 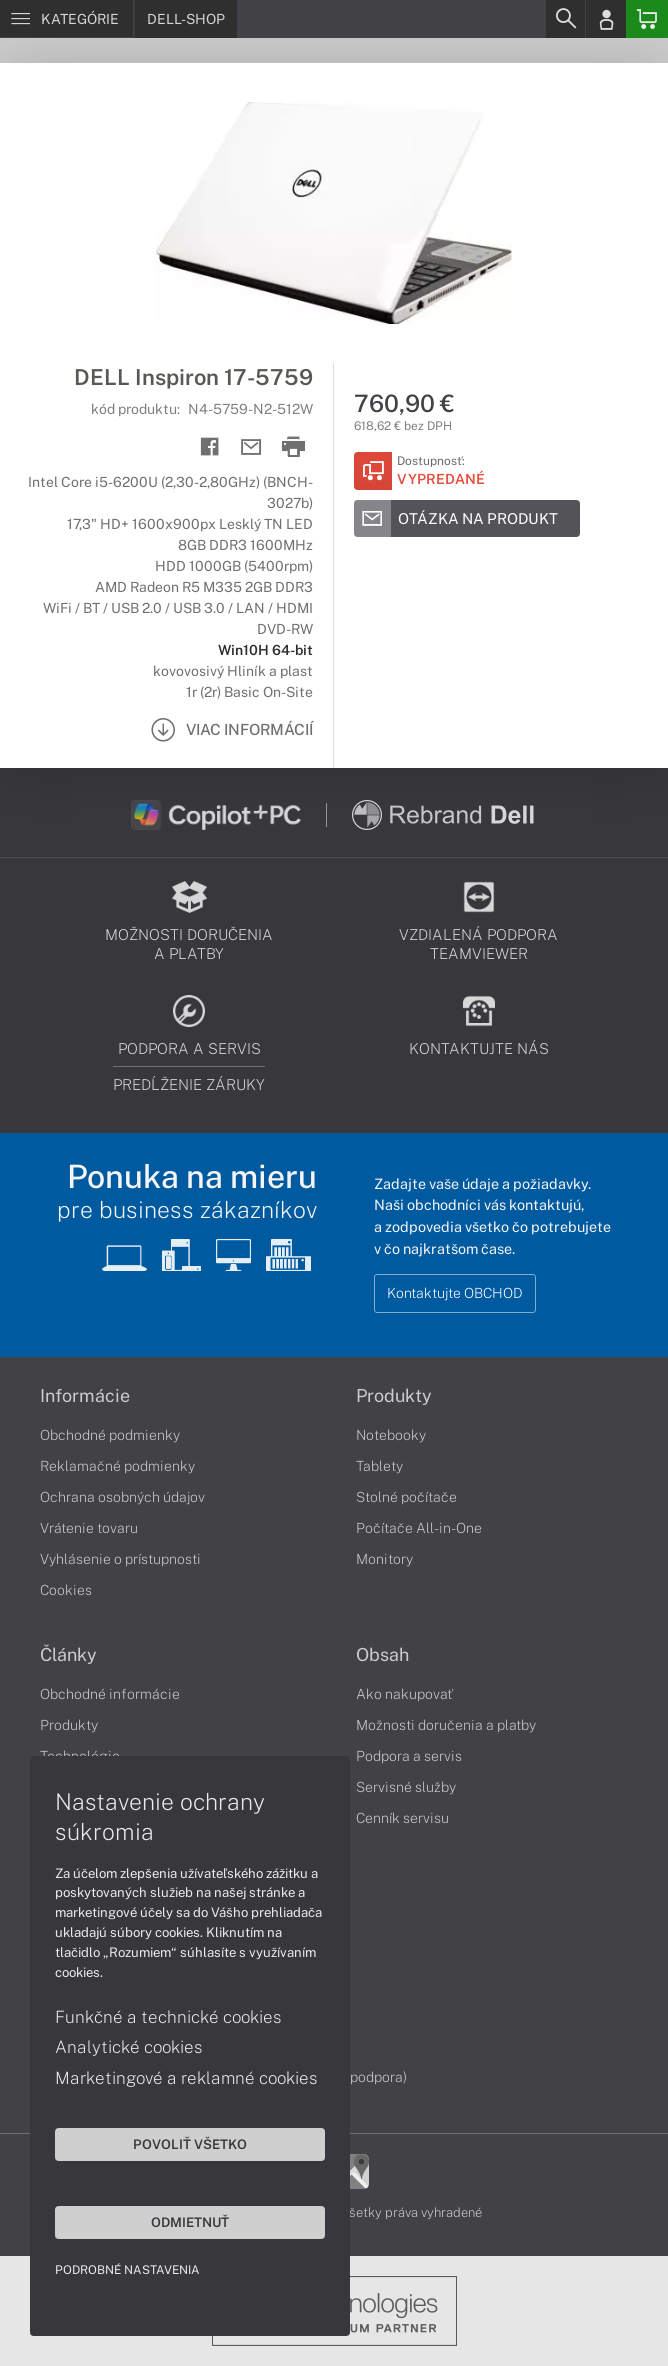 I want to click on Obchodné informácie, so click(x=110, y=1694).